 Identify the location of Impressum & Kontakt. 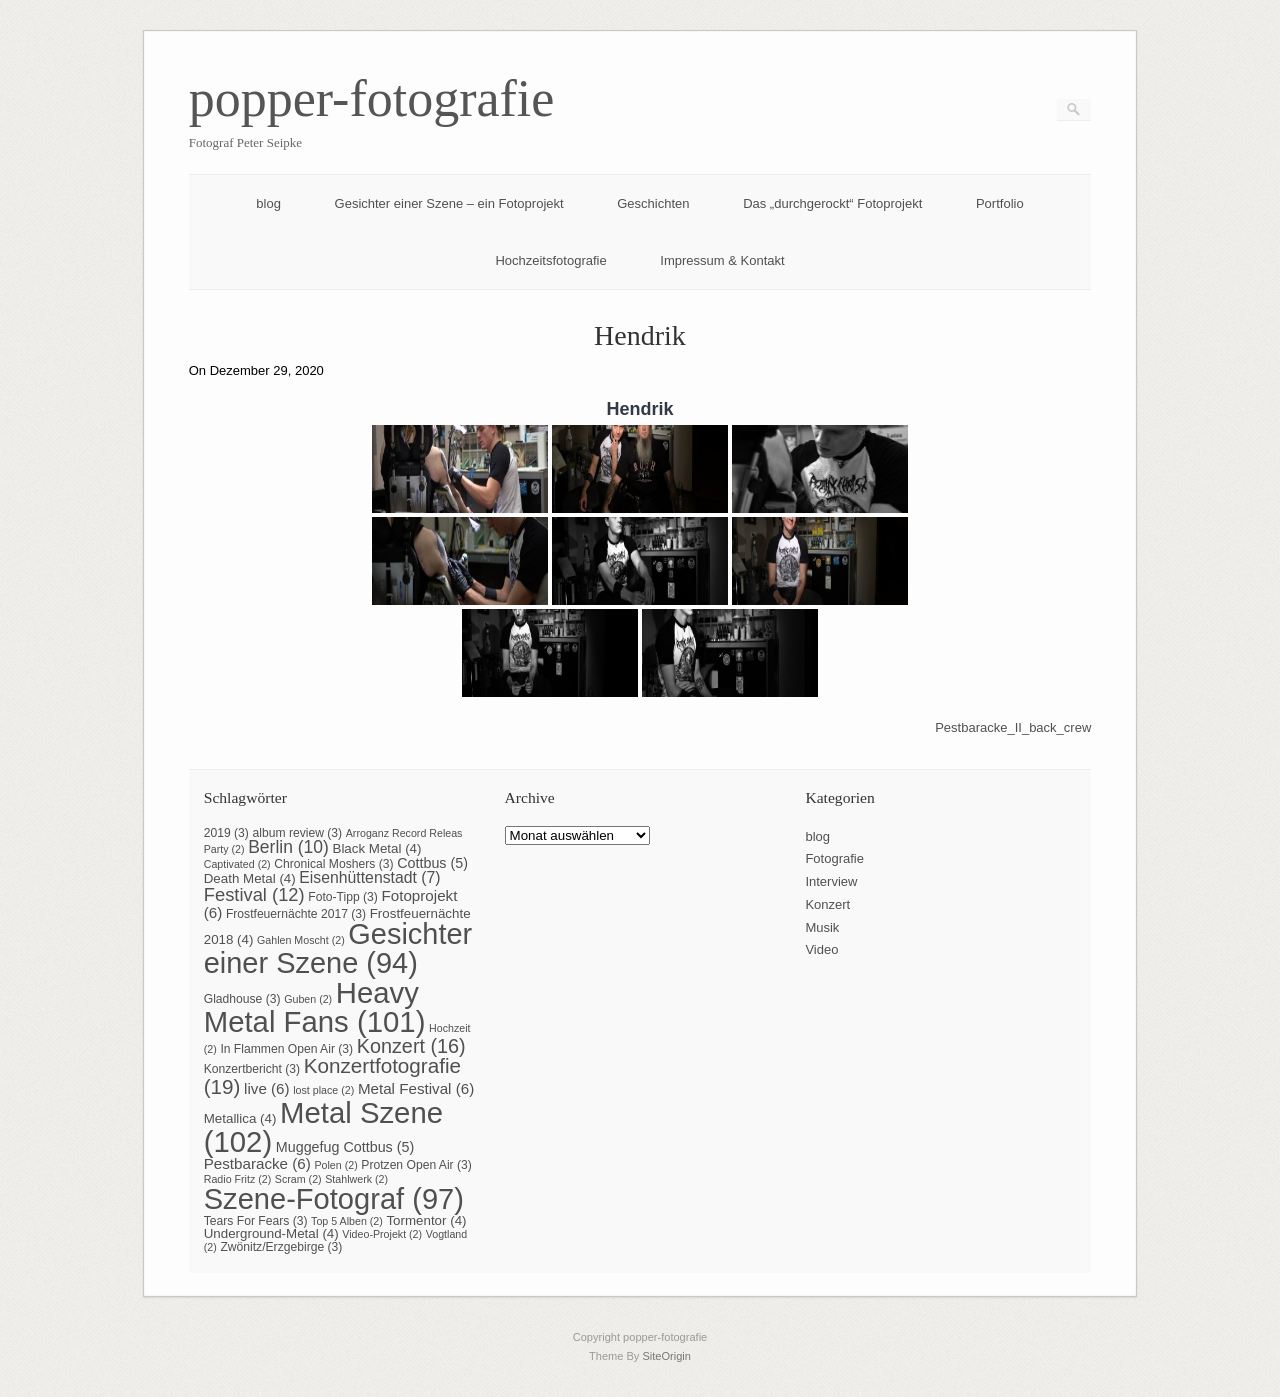
(722, 260).